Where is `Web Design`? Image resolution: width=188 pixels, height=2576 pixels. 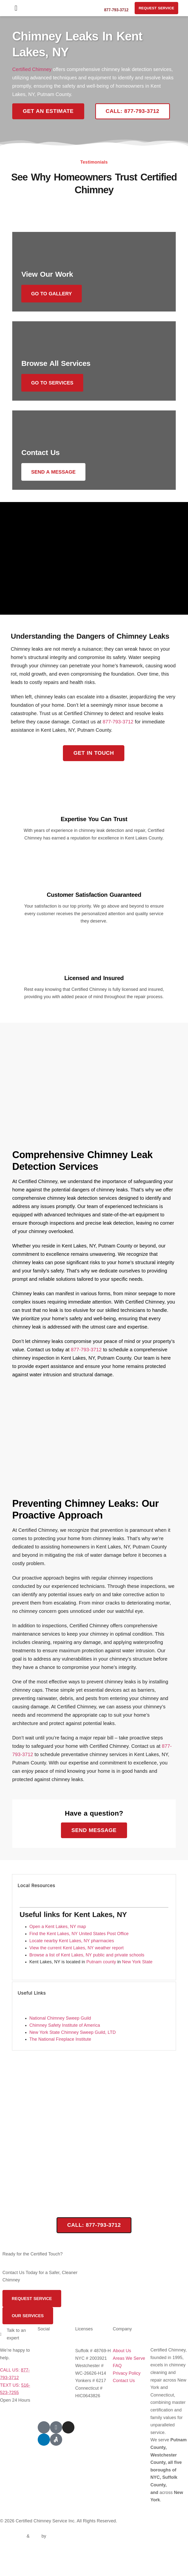
Web Design is located at coordinates (12, 2557).